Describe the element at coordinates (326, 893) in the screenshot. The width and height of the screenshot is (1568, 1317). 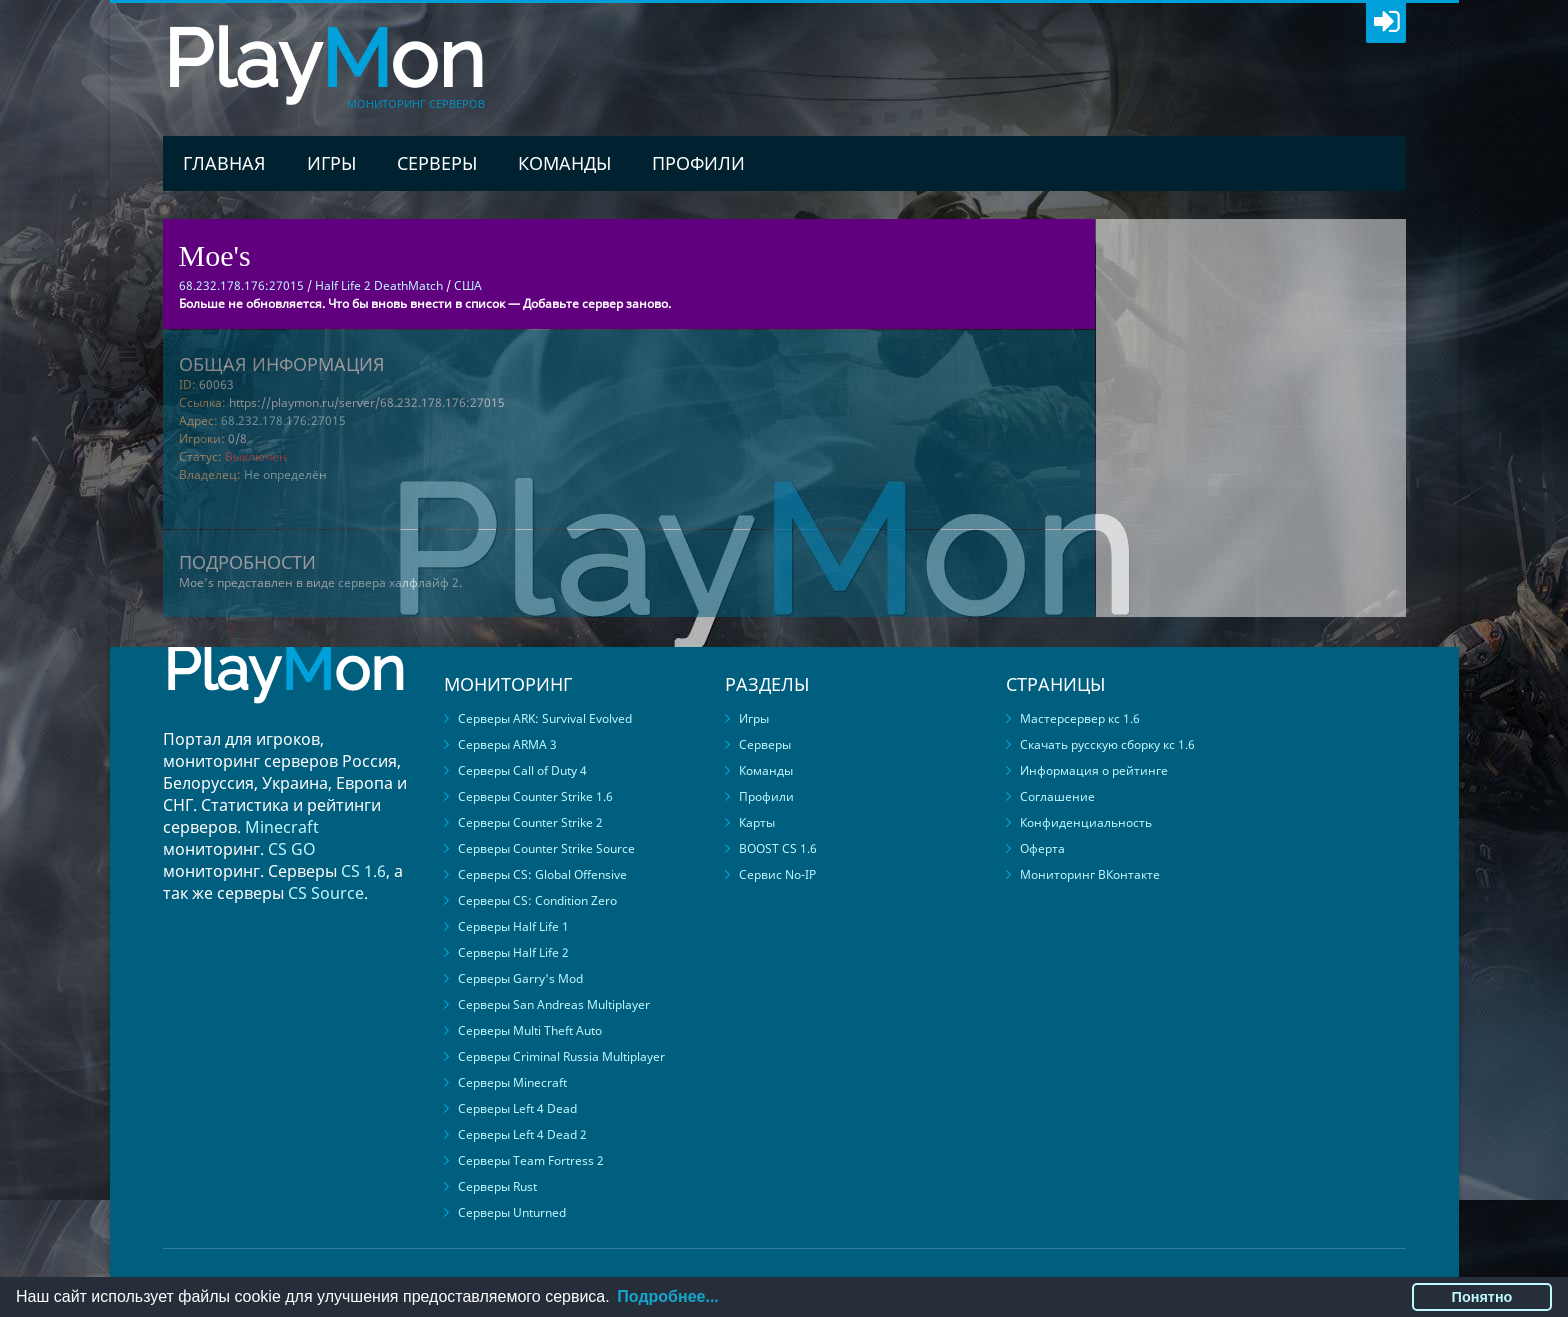
I see `CS Source` at that location.